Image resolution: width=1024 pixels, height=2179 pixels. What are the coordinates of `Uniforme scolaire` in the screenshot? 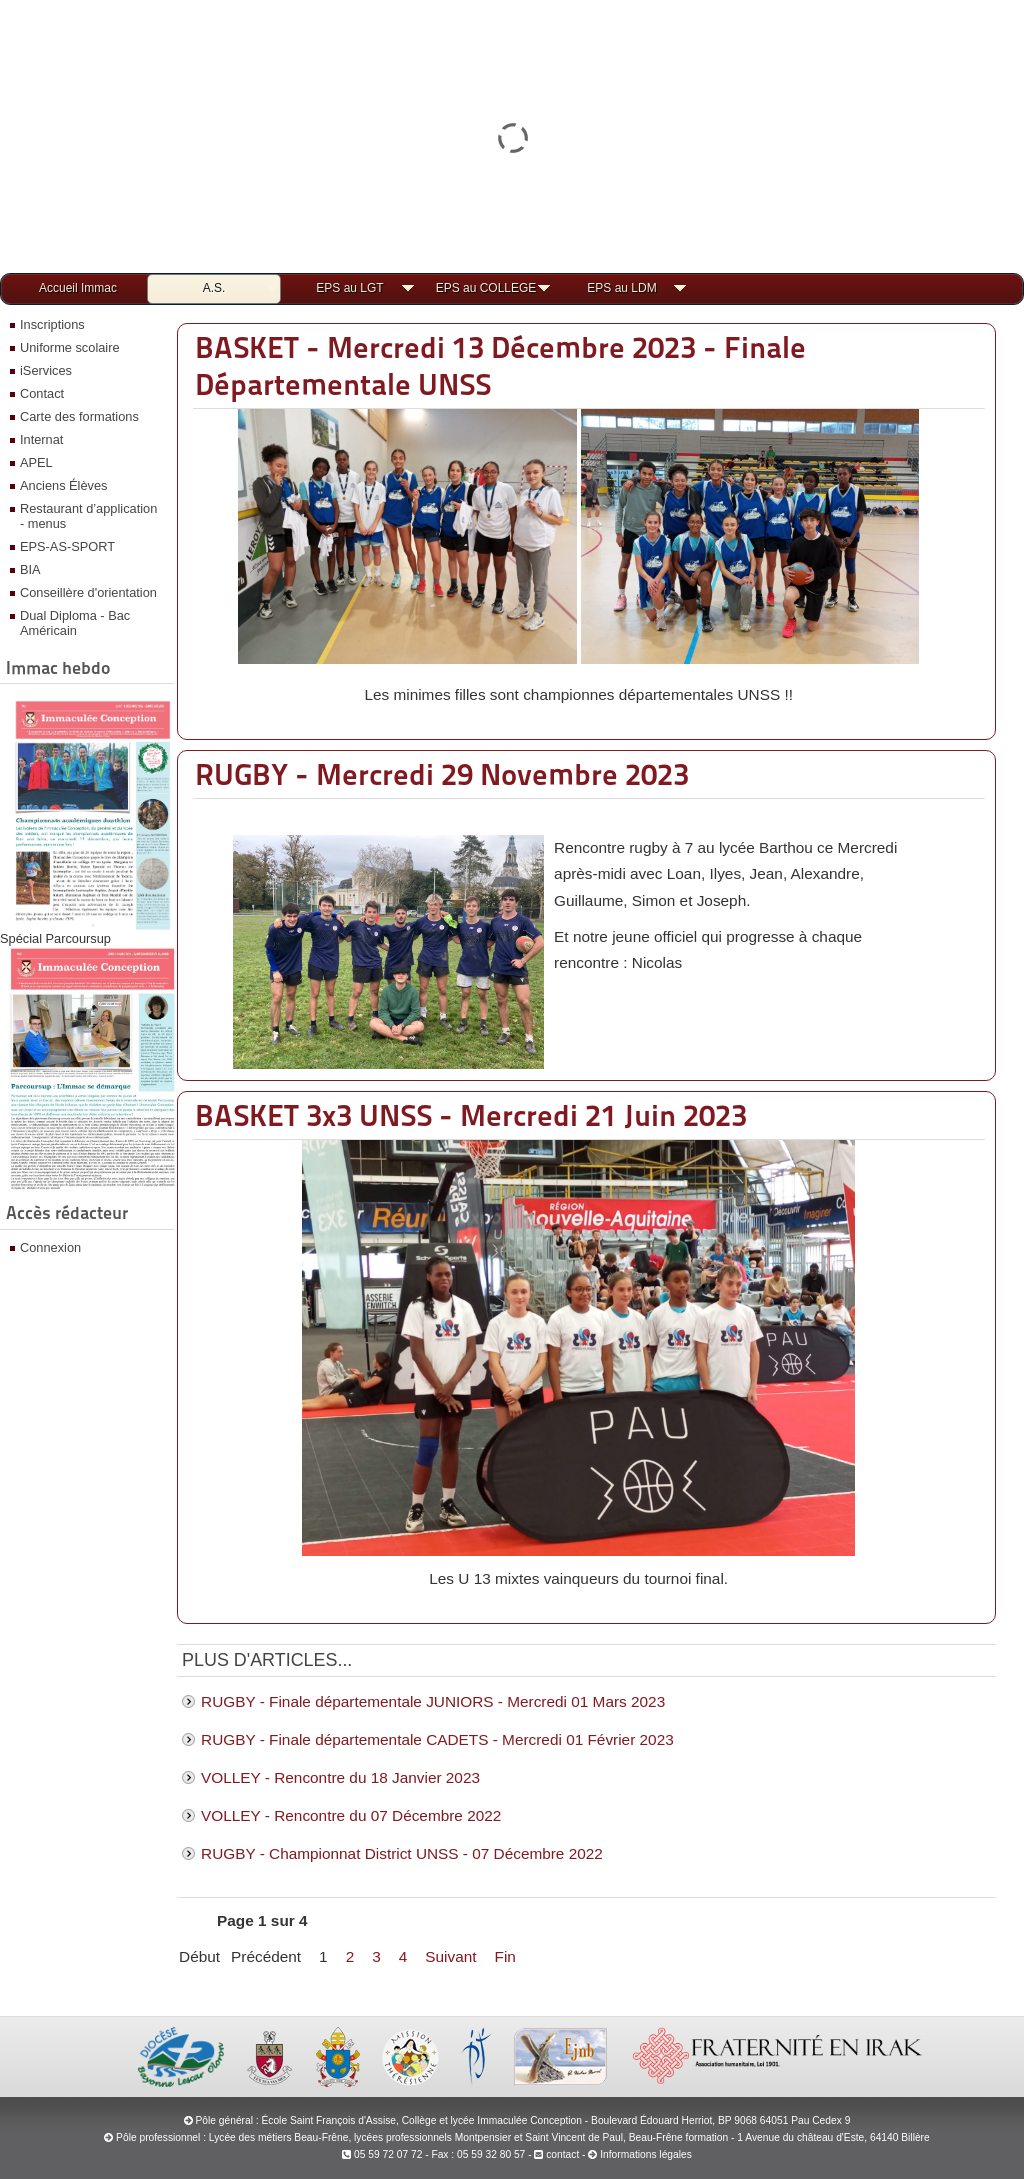 It's located at (70, 347).